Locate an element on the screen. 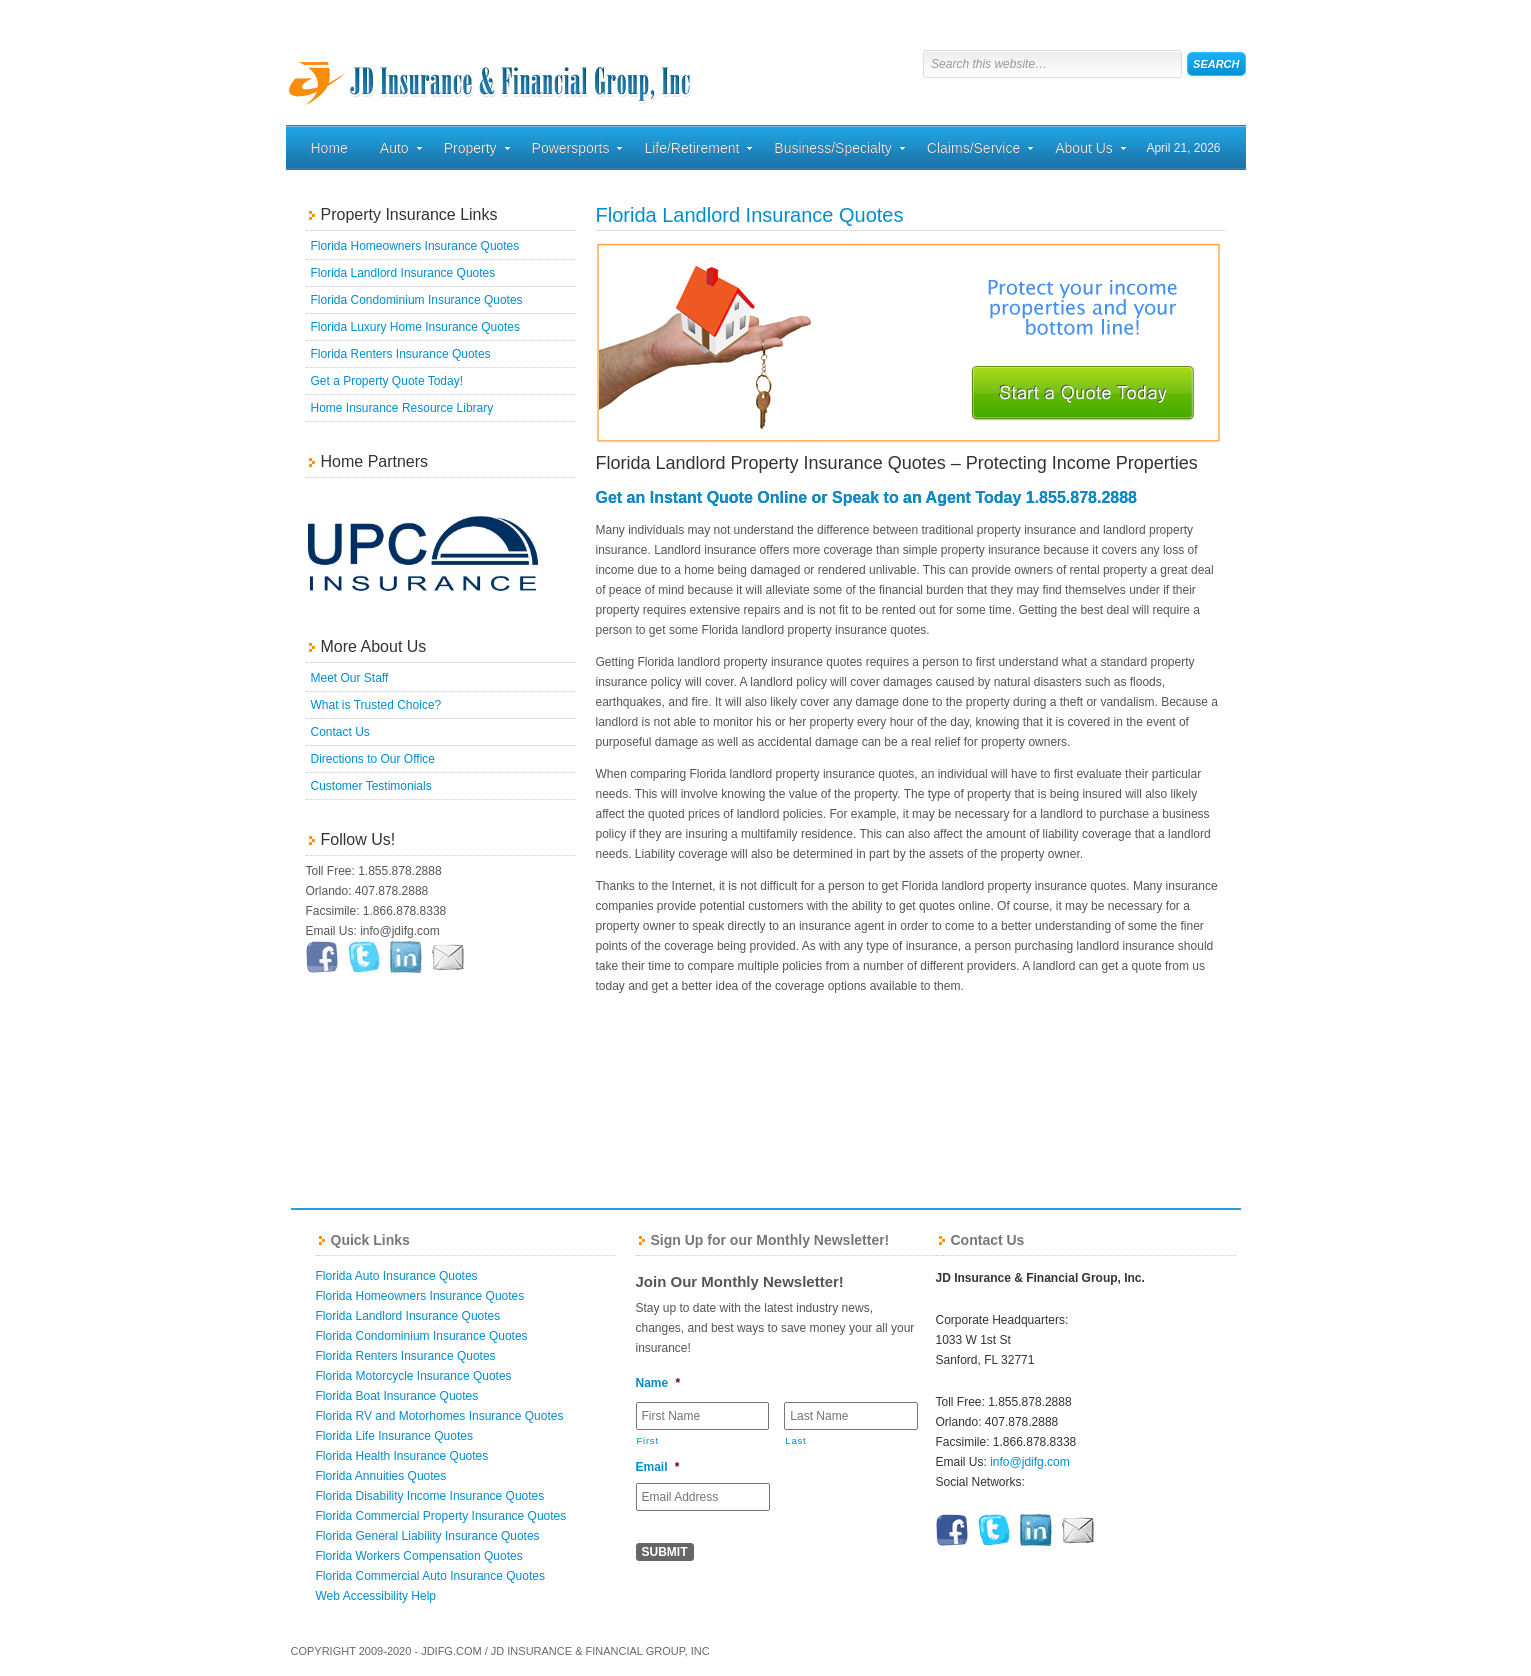 The width and height of the screenshot is (1531, 1676). info@jdifg.com is located at coordinates (1030, 1462).